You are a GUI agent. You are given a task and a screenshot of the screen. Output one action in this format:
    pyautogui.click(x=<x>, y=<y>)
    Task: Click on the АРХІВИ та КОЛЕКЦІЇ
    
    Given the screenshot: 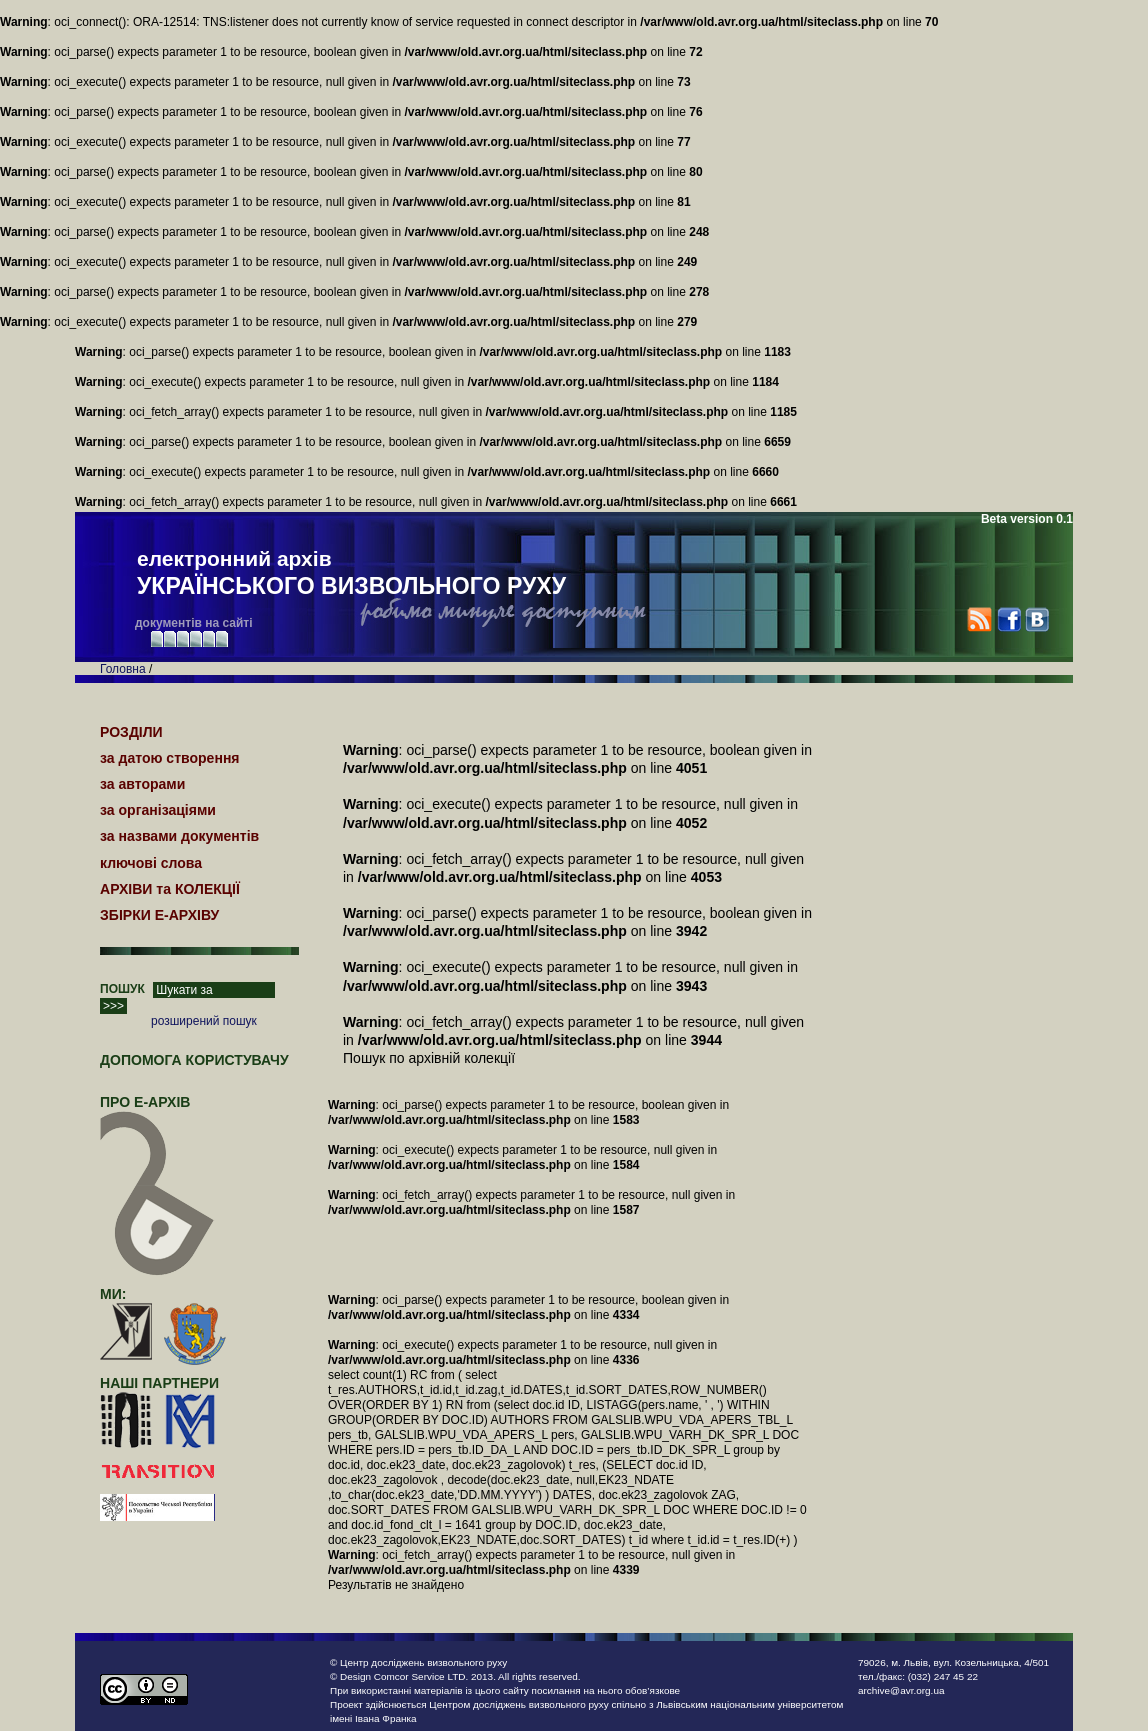 What is the action you would take?
    pyautogui.click(x=170, y=889)
    